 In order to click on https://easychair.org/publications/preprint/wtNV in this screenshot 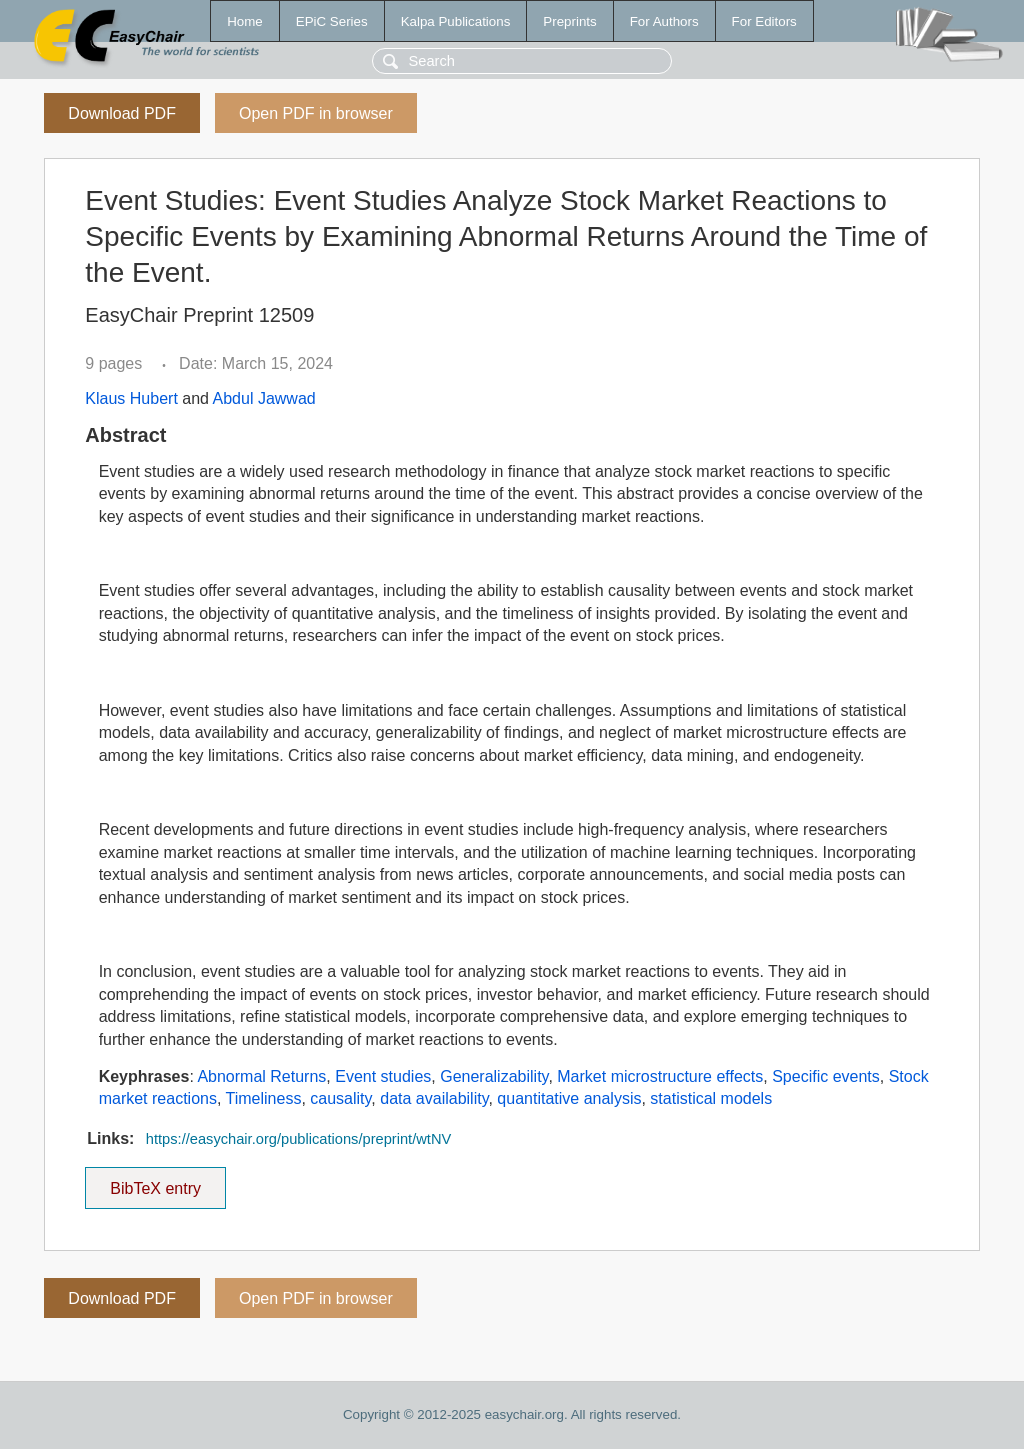, I will do `click(299, 1139)`.